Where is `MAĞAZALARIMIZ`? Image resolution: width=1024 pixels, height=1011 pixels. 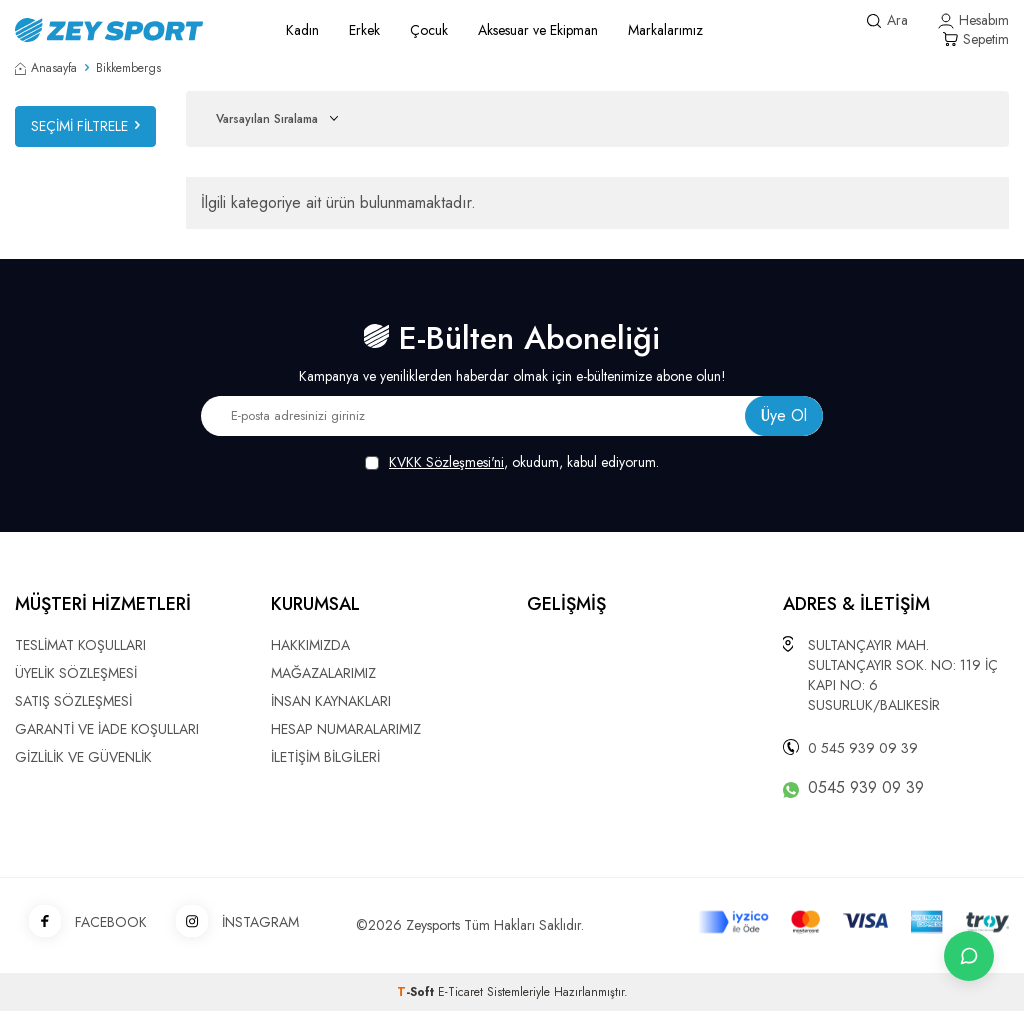 MAĞAZALARIMIZ is located at coordinates (323, 673).